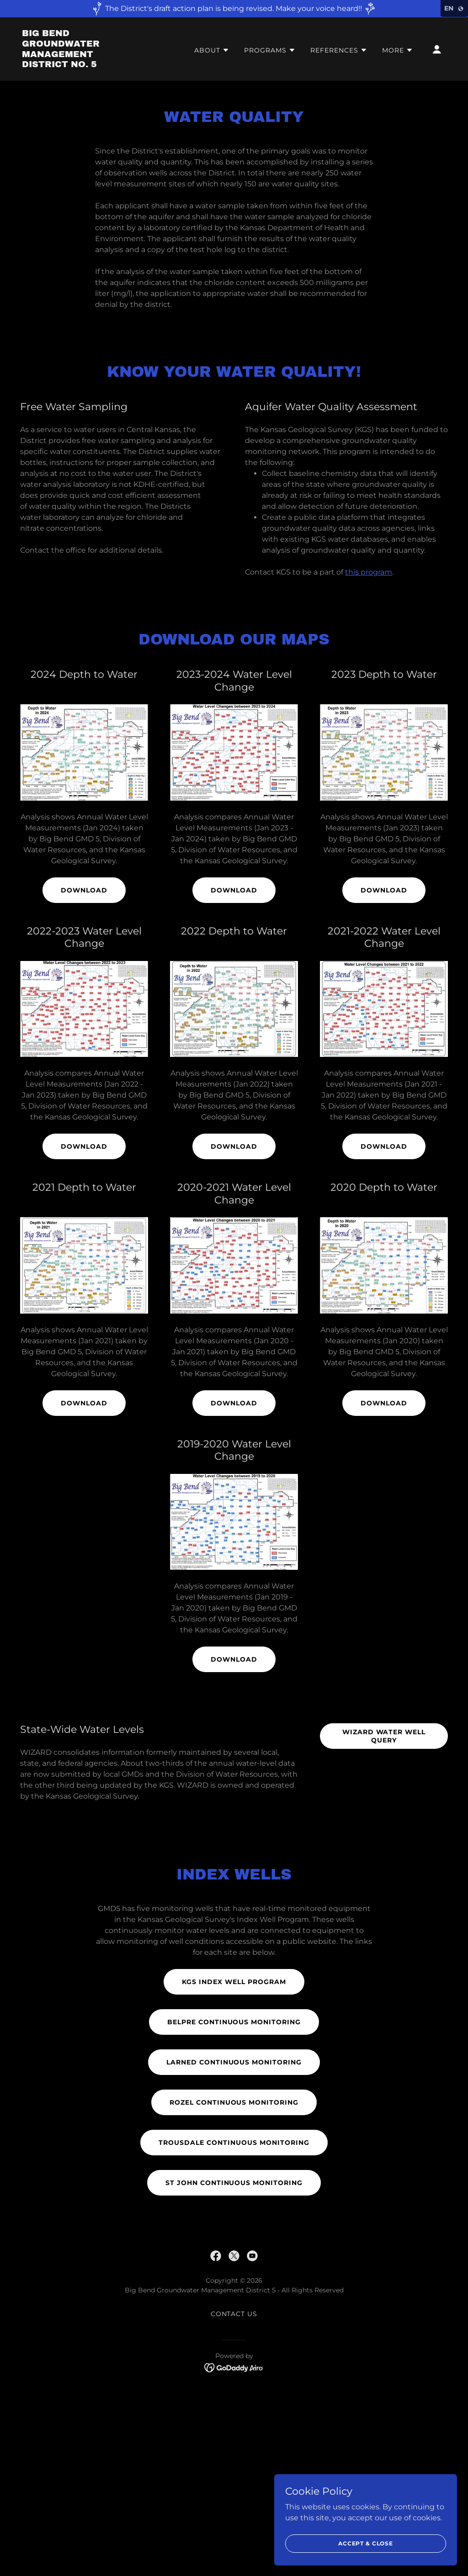  I want to click on [The District's draft action plan is being revised. Make your voice heard!!], so click(234, 9).